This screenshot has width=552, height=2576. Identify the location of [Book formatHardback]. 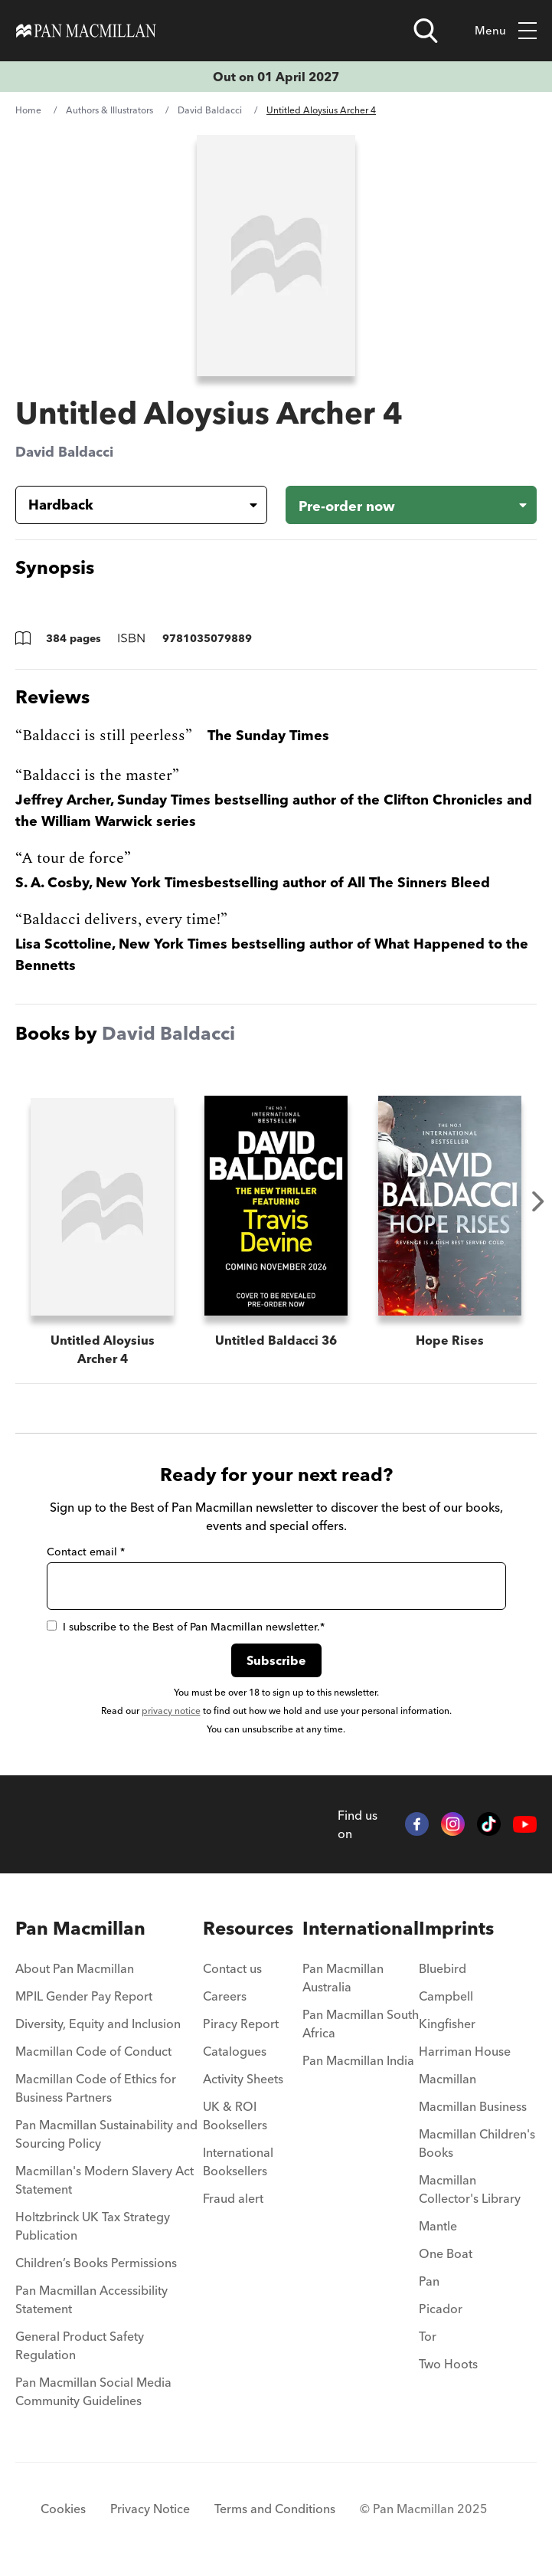
(129, 505).